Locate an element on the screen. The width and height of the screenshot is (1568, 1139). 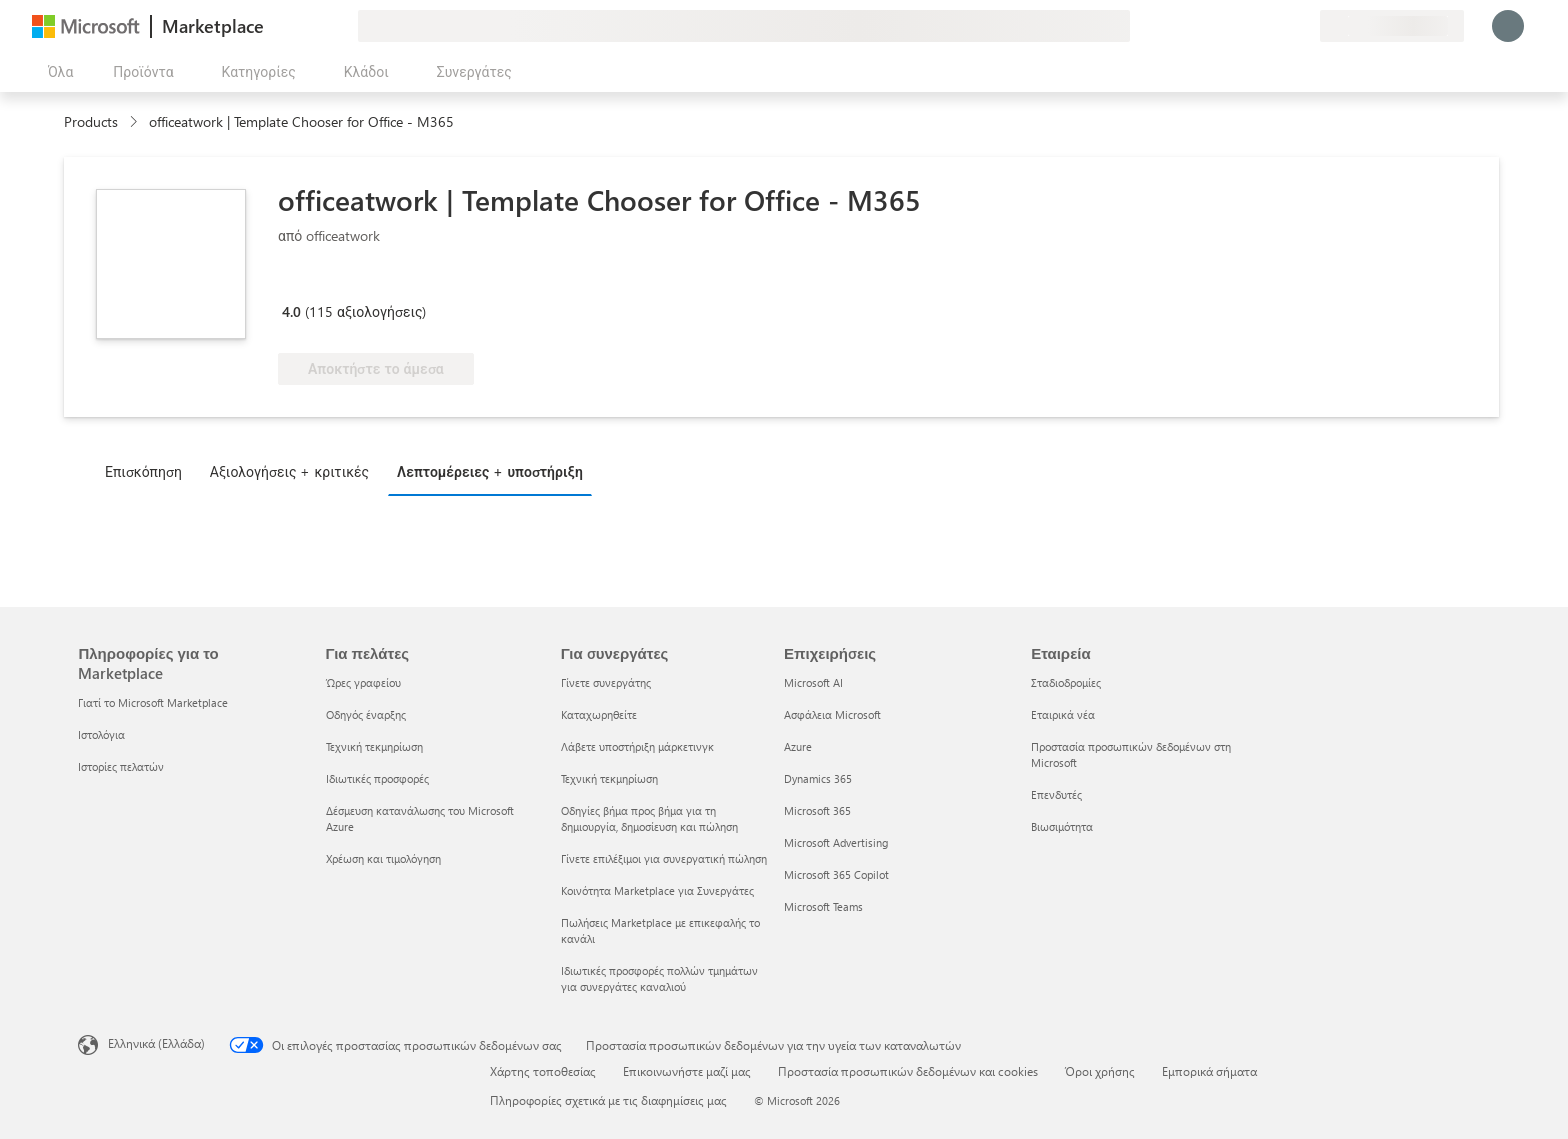
Αξιολογήσεις + κριτικές is located at coordinates (289, 471).